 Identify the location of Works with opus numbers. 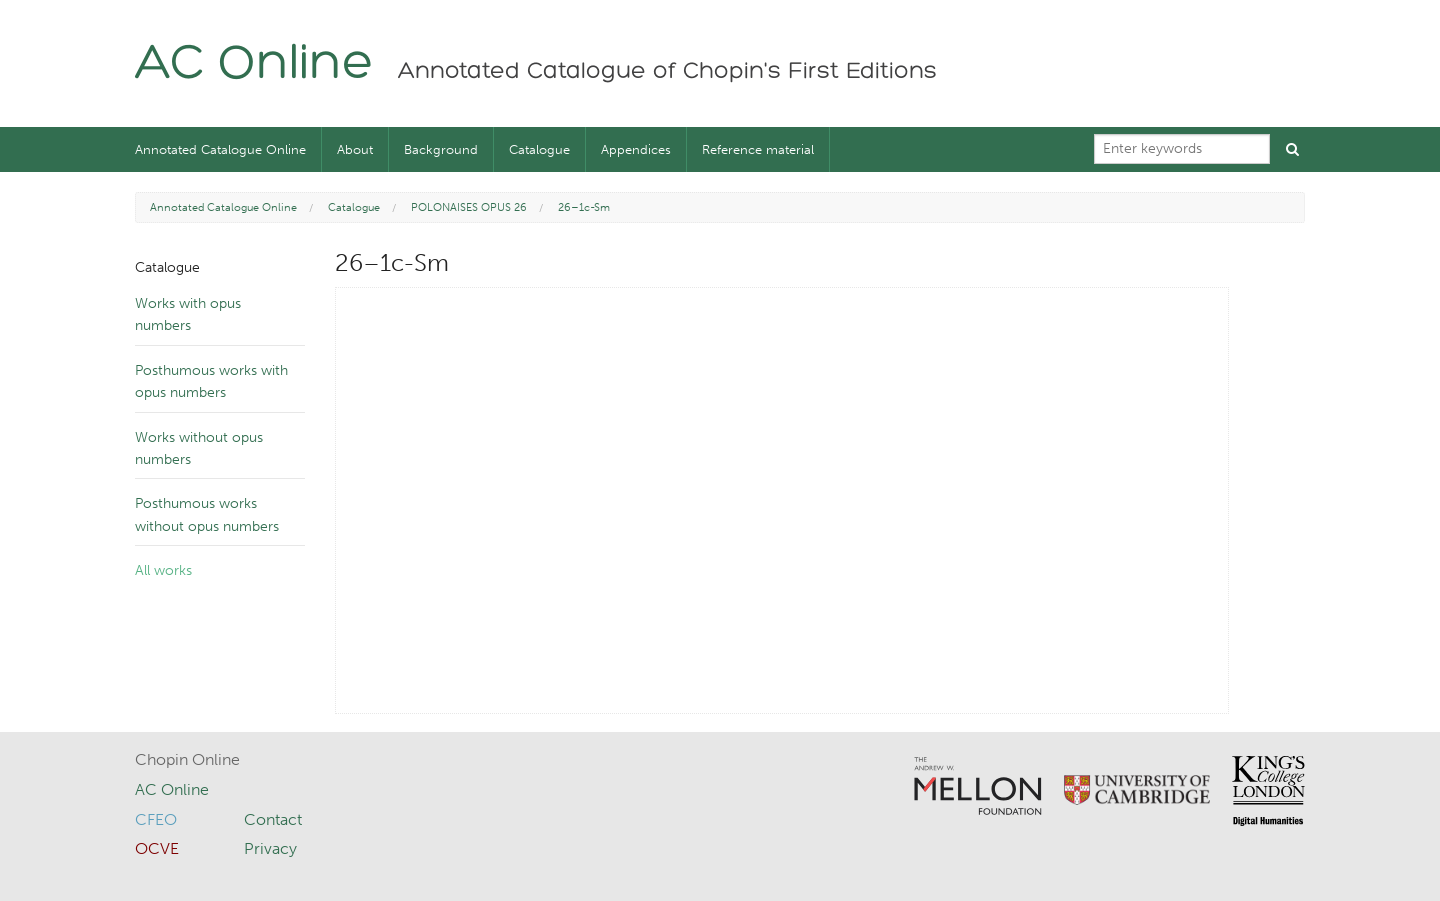
(188, 314).